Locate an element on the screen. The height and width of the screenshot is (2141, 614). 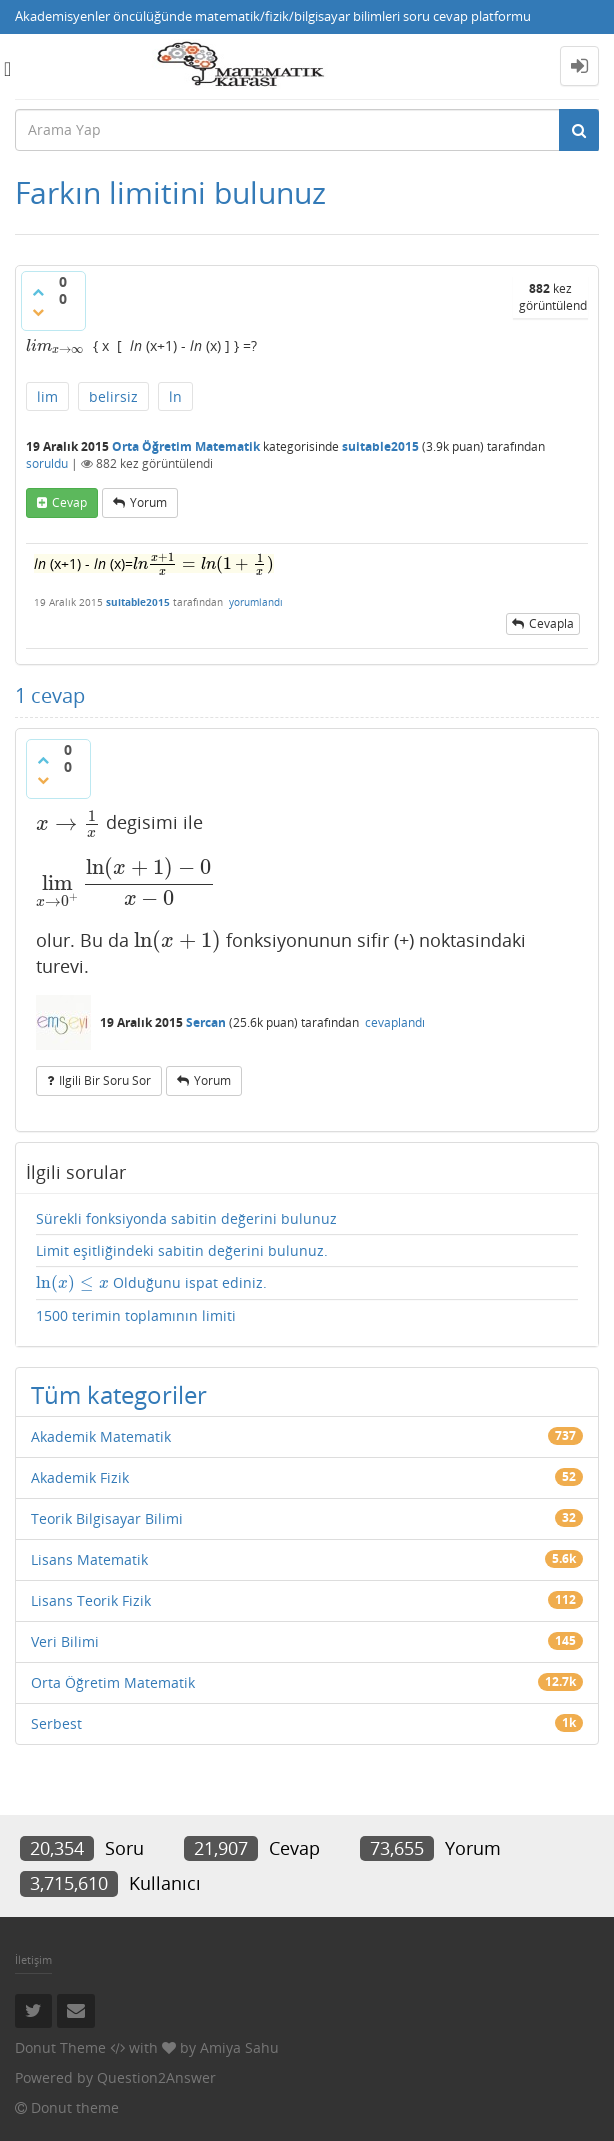
Sürekli fonksiyonda sabitin değerini bulunuz is located at coordinates (186, 1218).